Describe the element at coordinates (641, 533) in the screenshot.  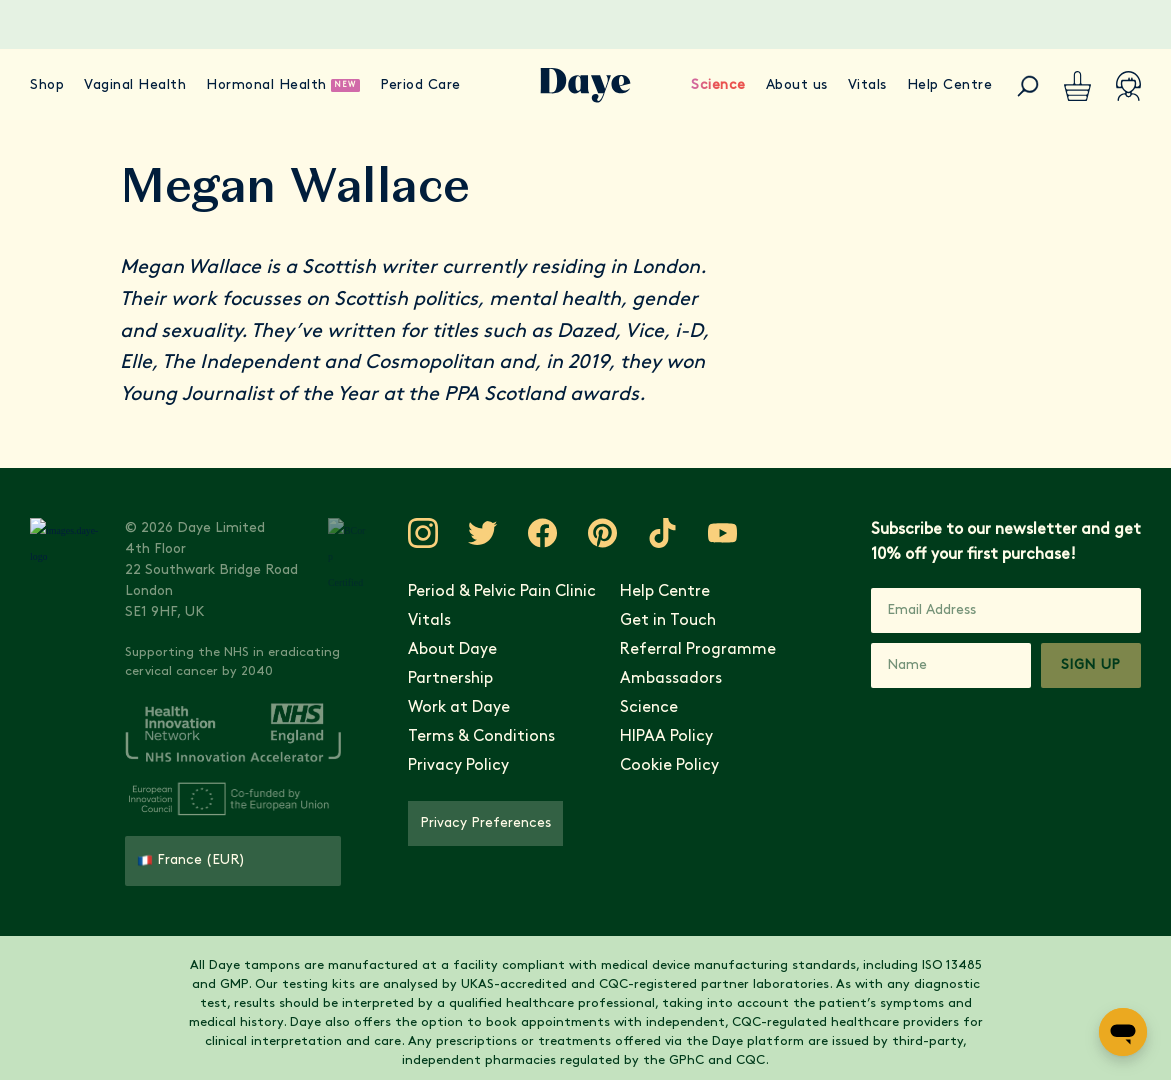
I see `[Visit Daye on TikTok]` at that location.